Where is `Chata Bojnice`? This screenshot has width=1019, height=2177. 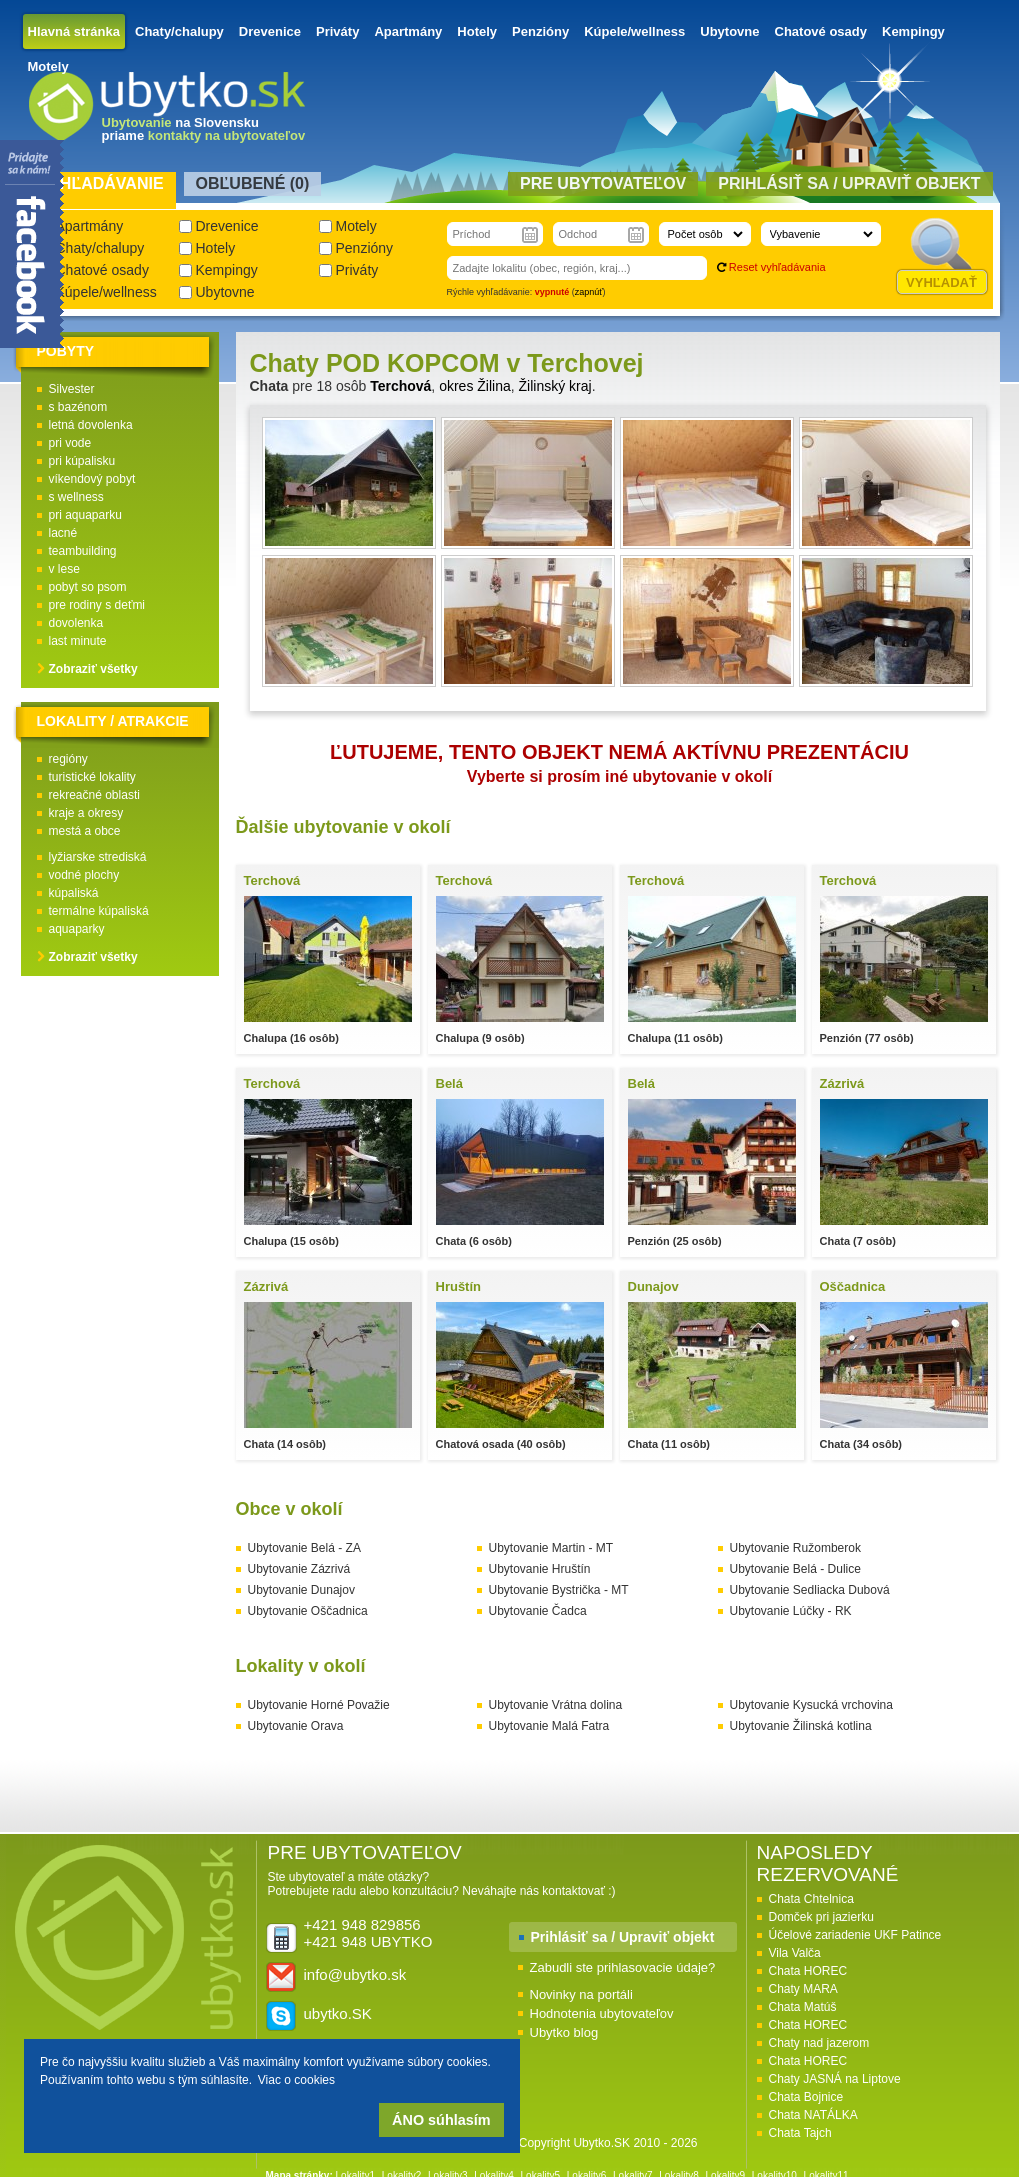
Chata Bojnice is located at coordinates (806, 2097).